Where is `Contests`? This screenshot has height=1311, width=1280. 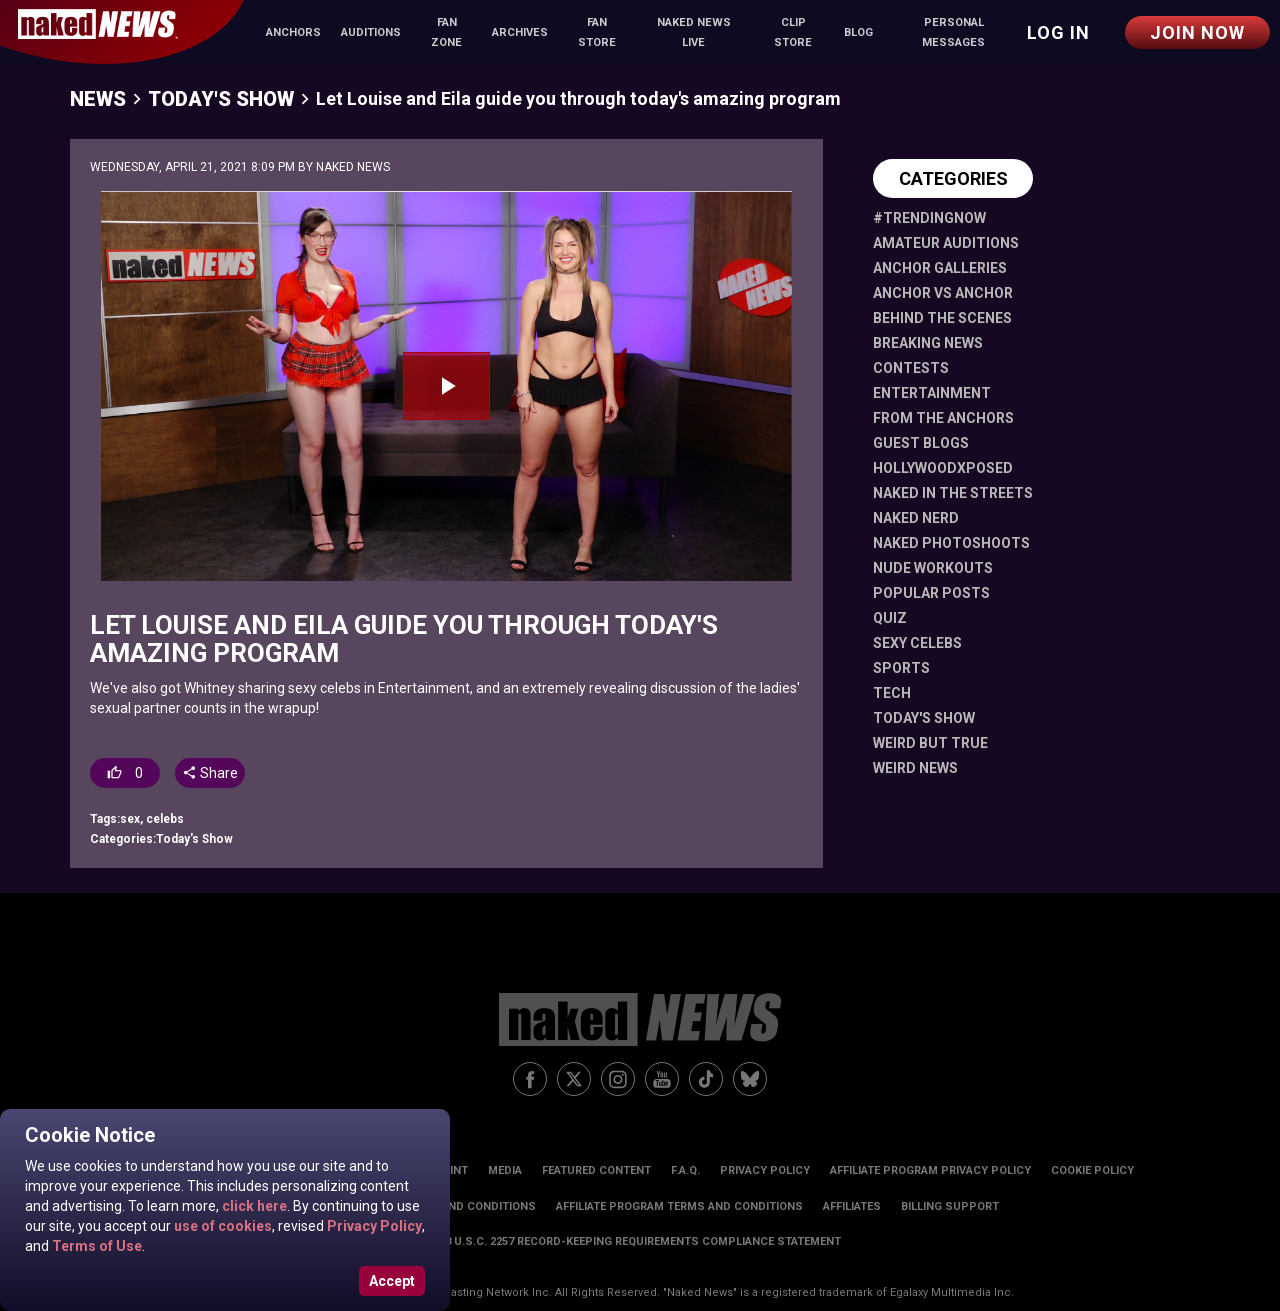
Contests is located at coordinates (911, 368).